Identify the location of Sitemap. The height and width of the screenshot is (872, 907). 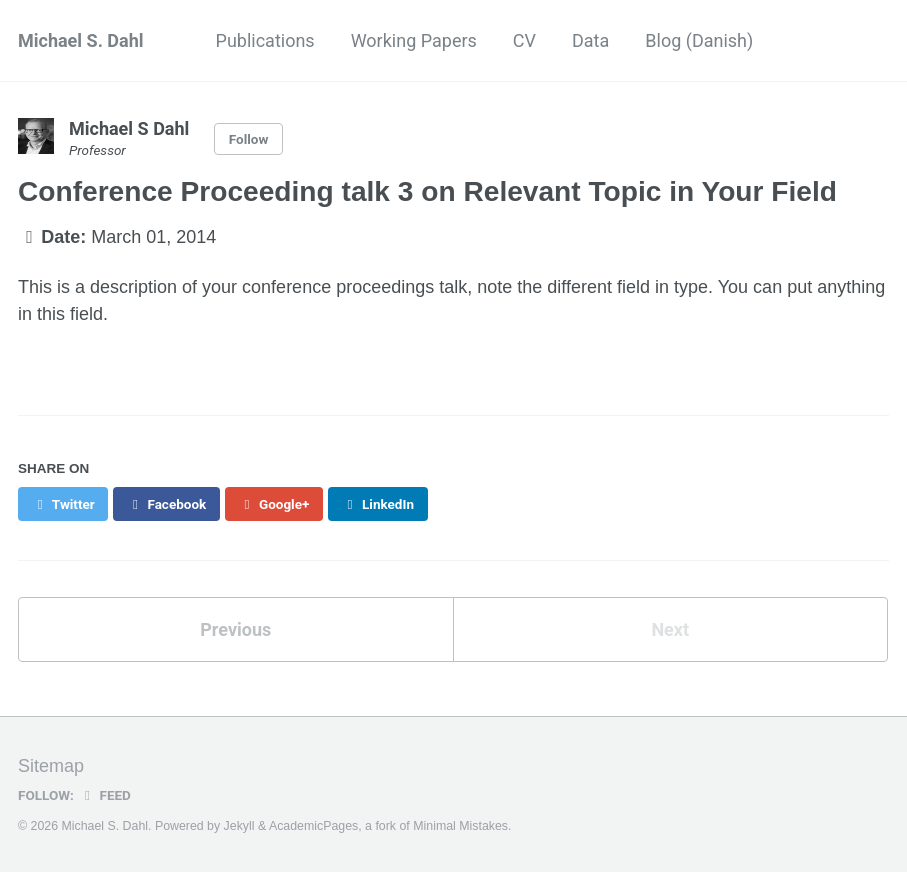
(51, 766).